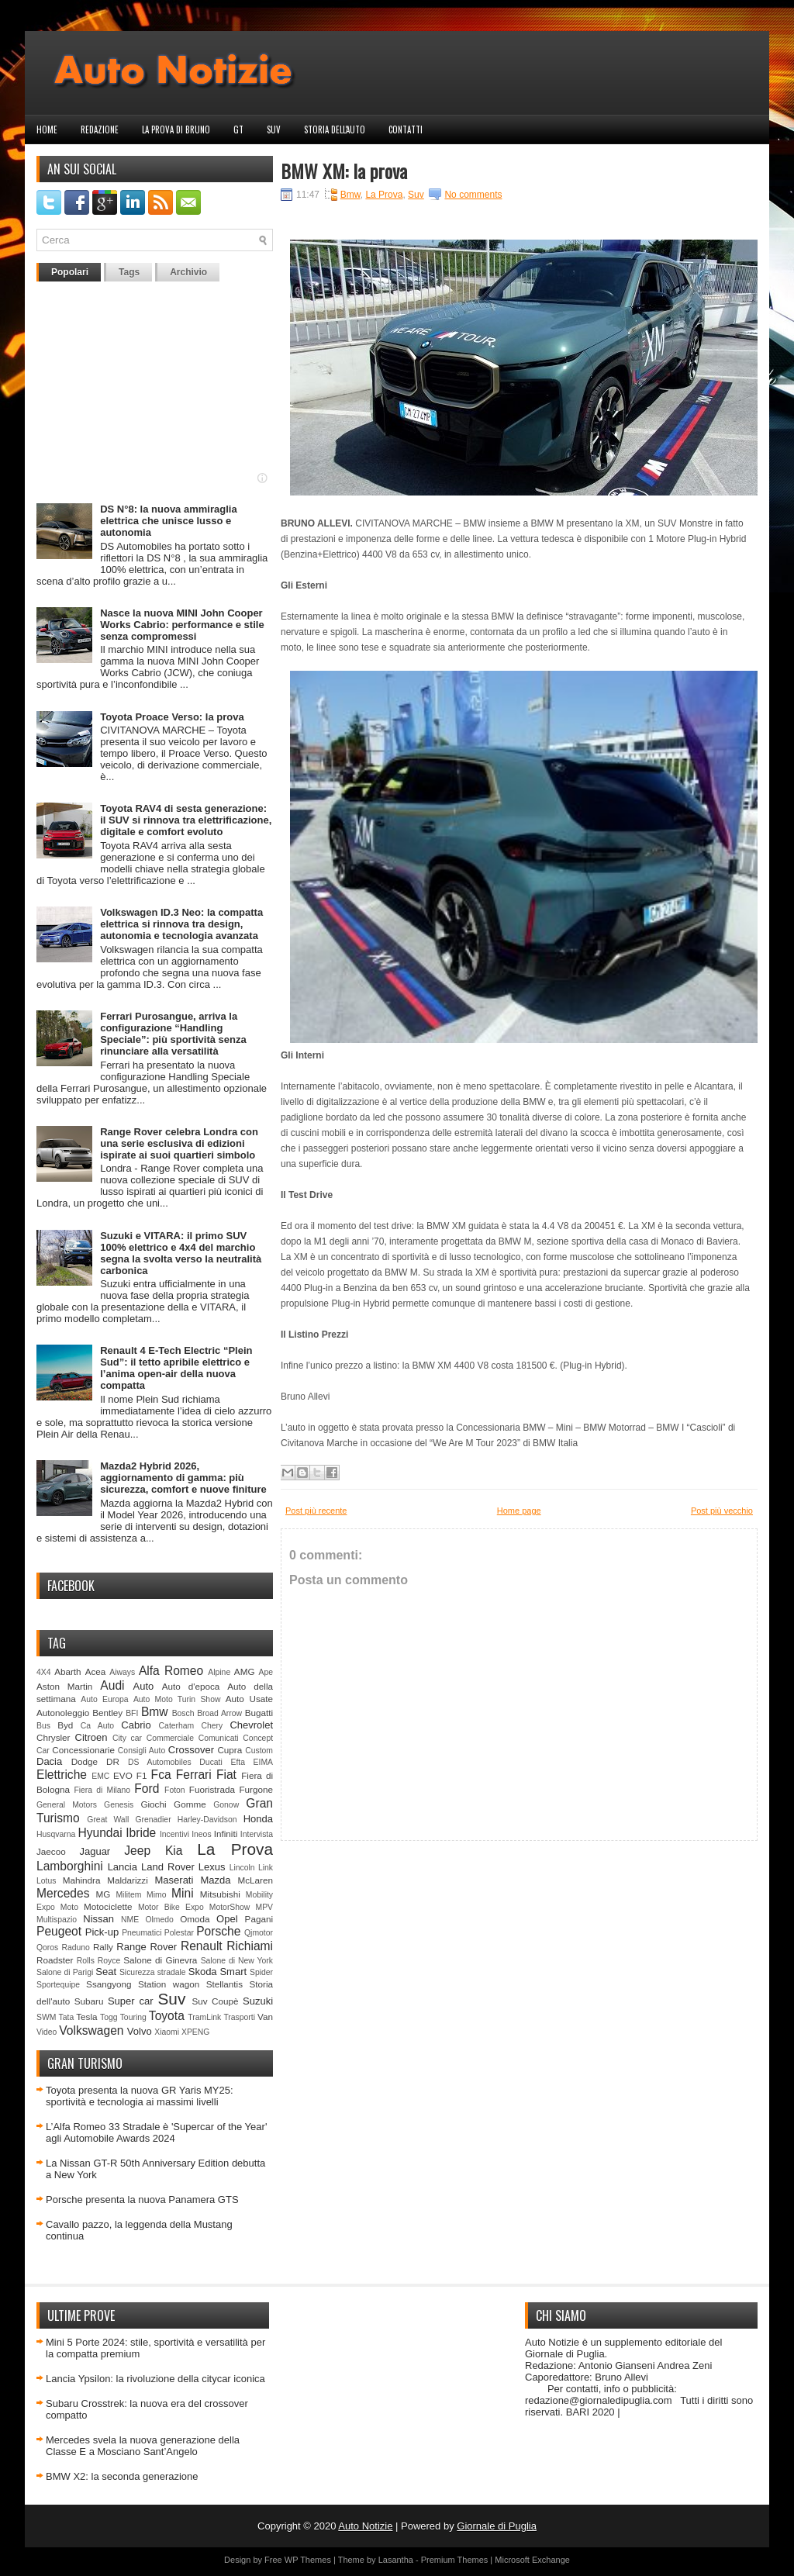 The height and width of the screenshot is (2576, 794). I want to click on Caterham, so click(177, 1725).